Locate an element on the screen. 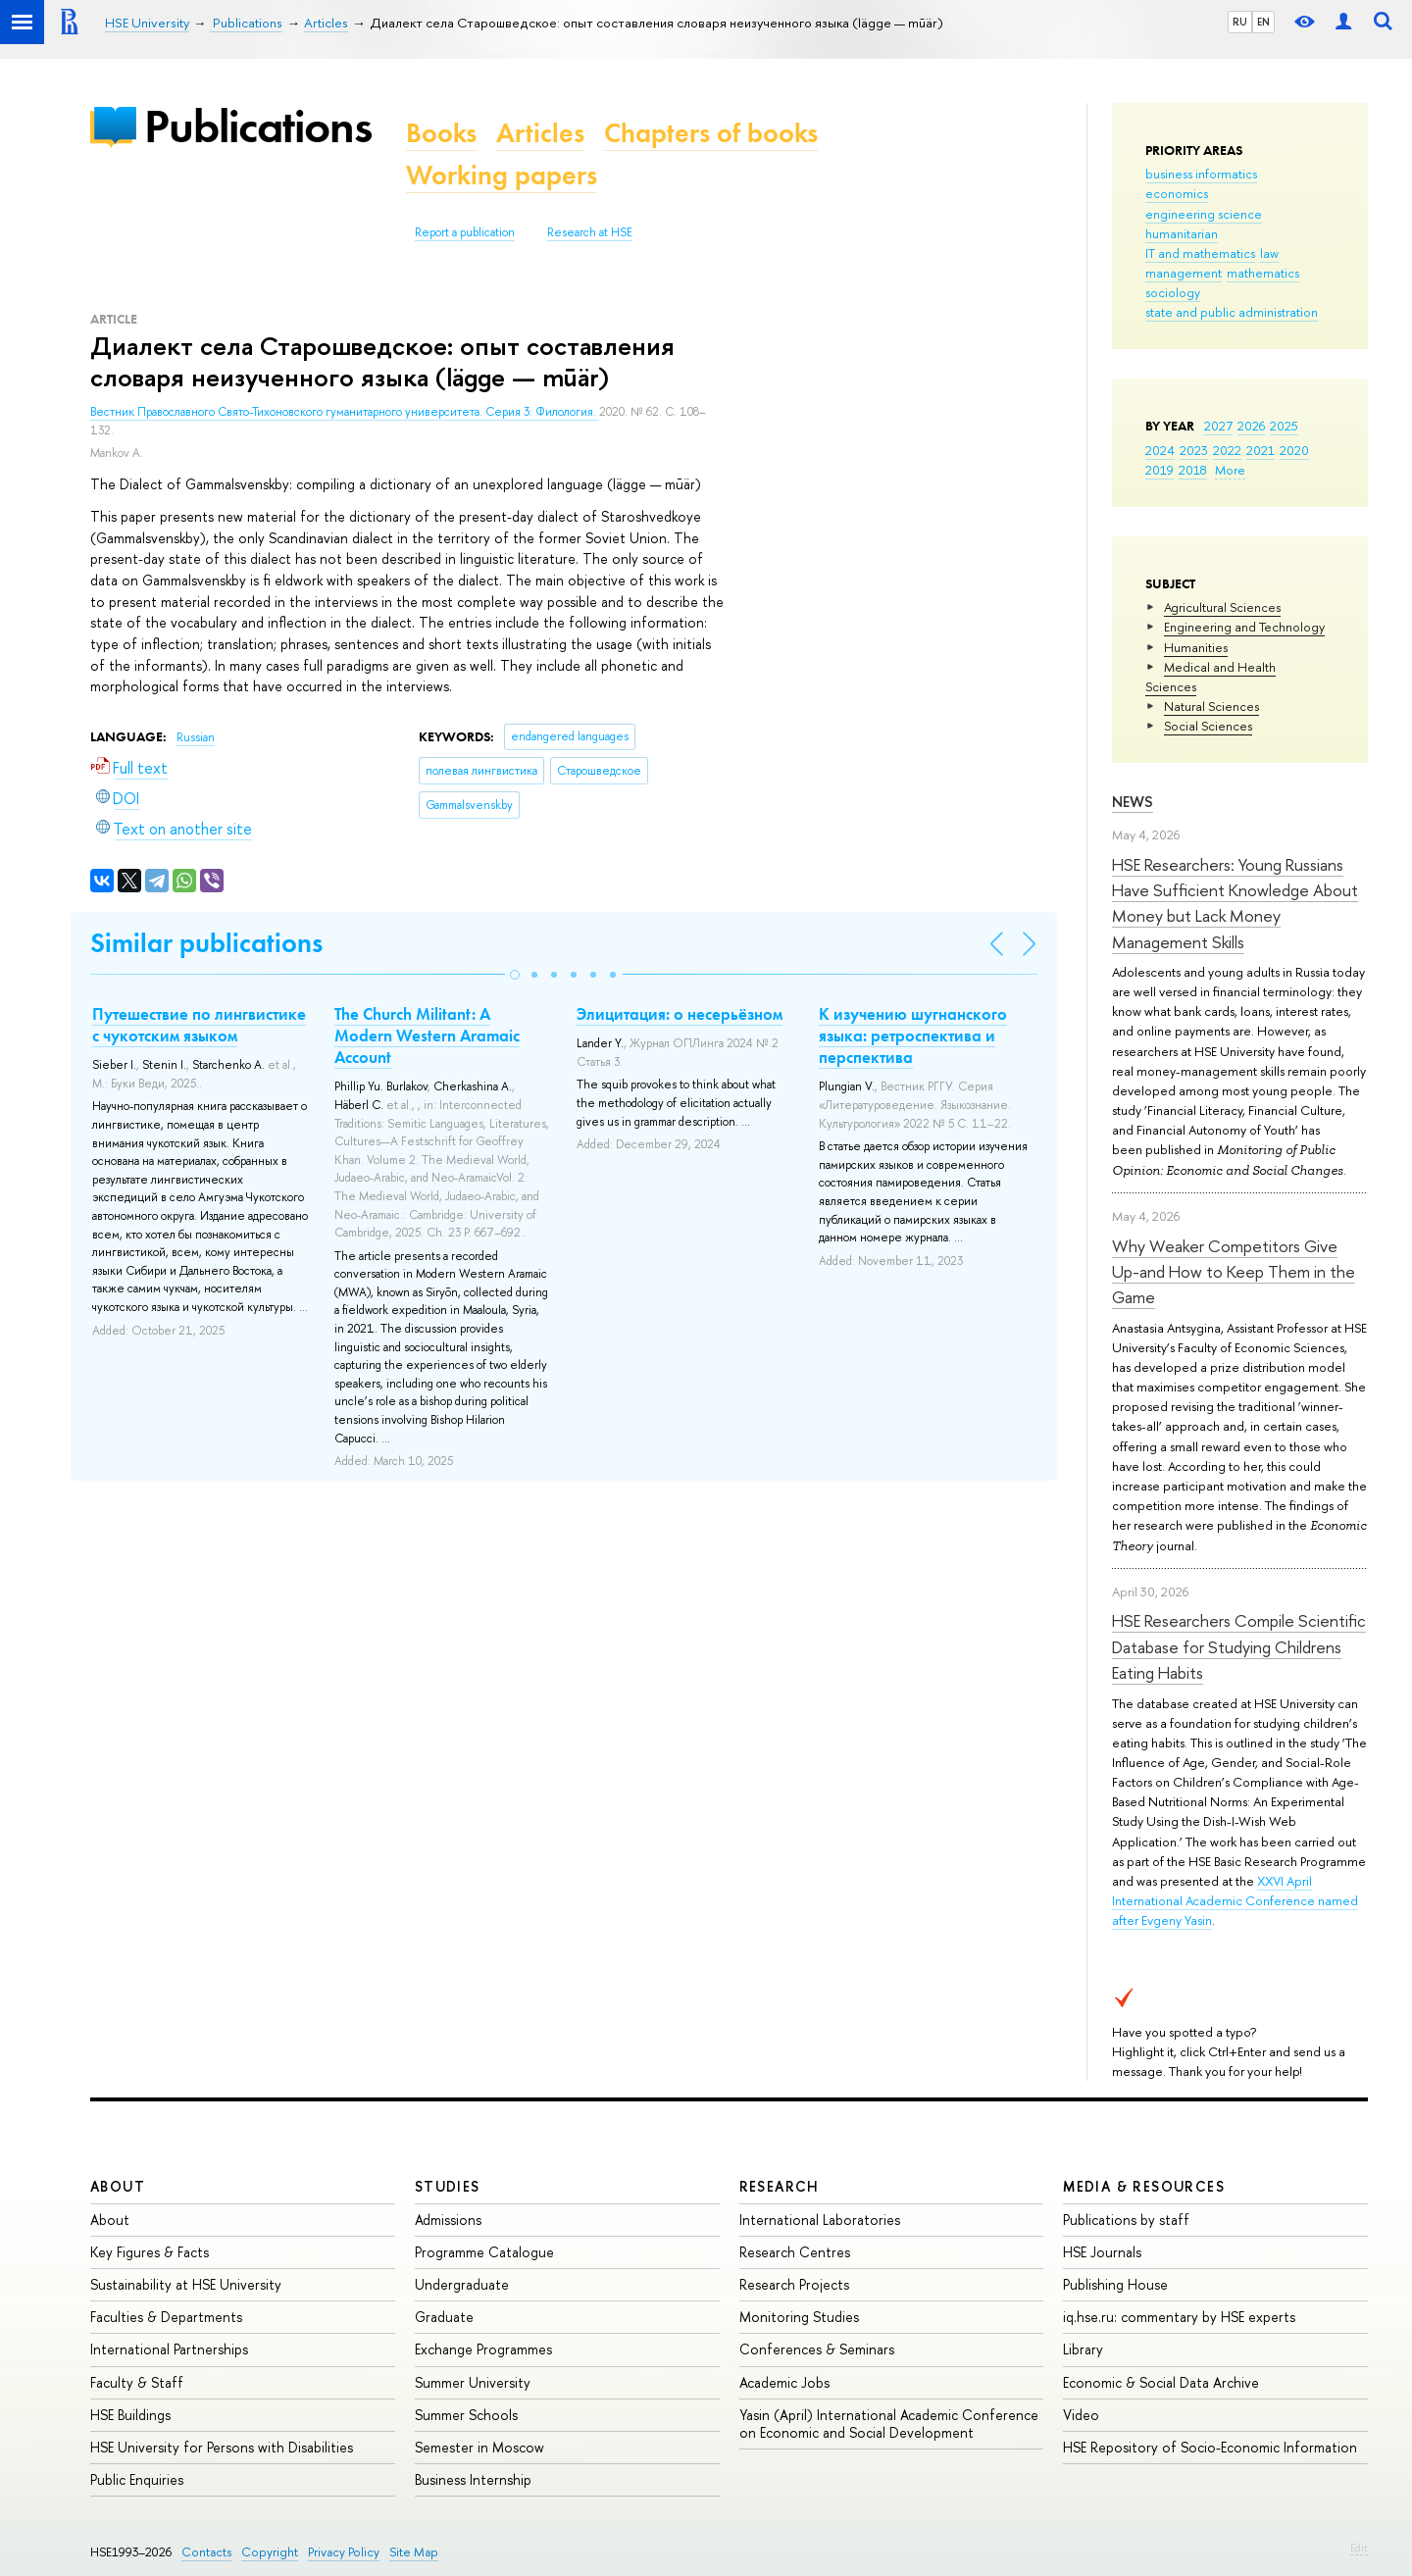  Library is located at coordinates (1083, 2349).